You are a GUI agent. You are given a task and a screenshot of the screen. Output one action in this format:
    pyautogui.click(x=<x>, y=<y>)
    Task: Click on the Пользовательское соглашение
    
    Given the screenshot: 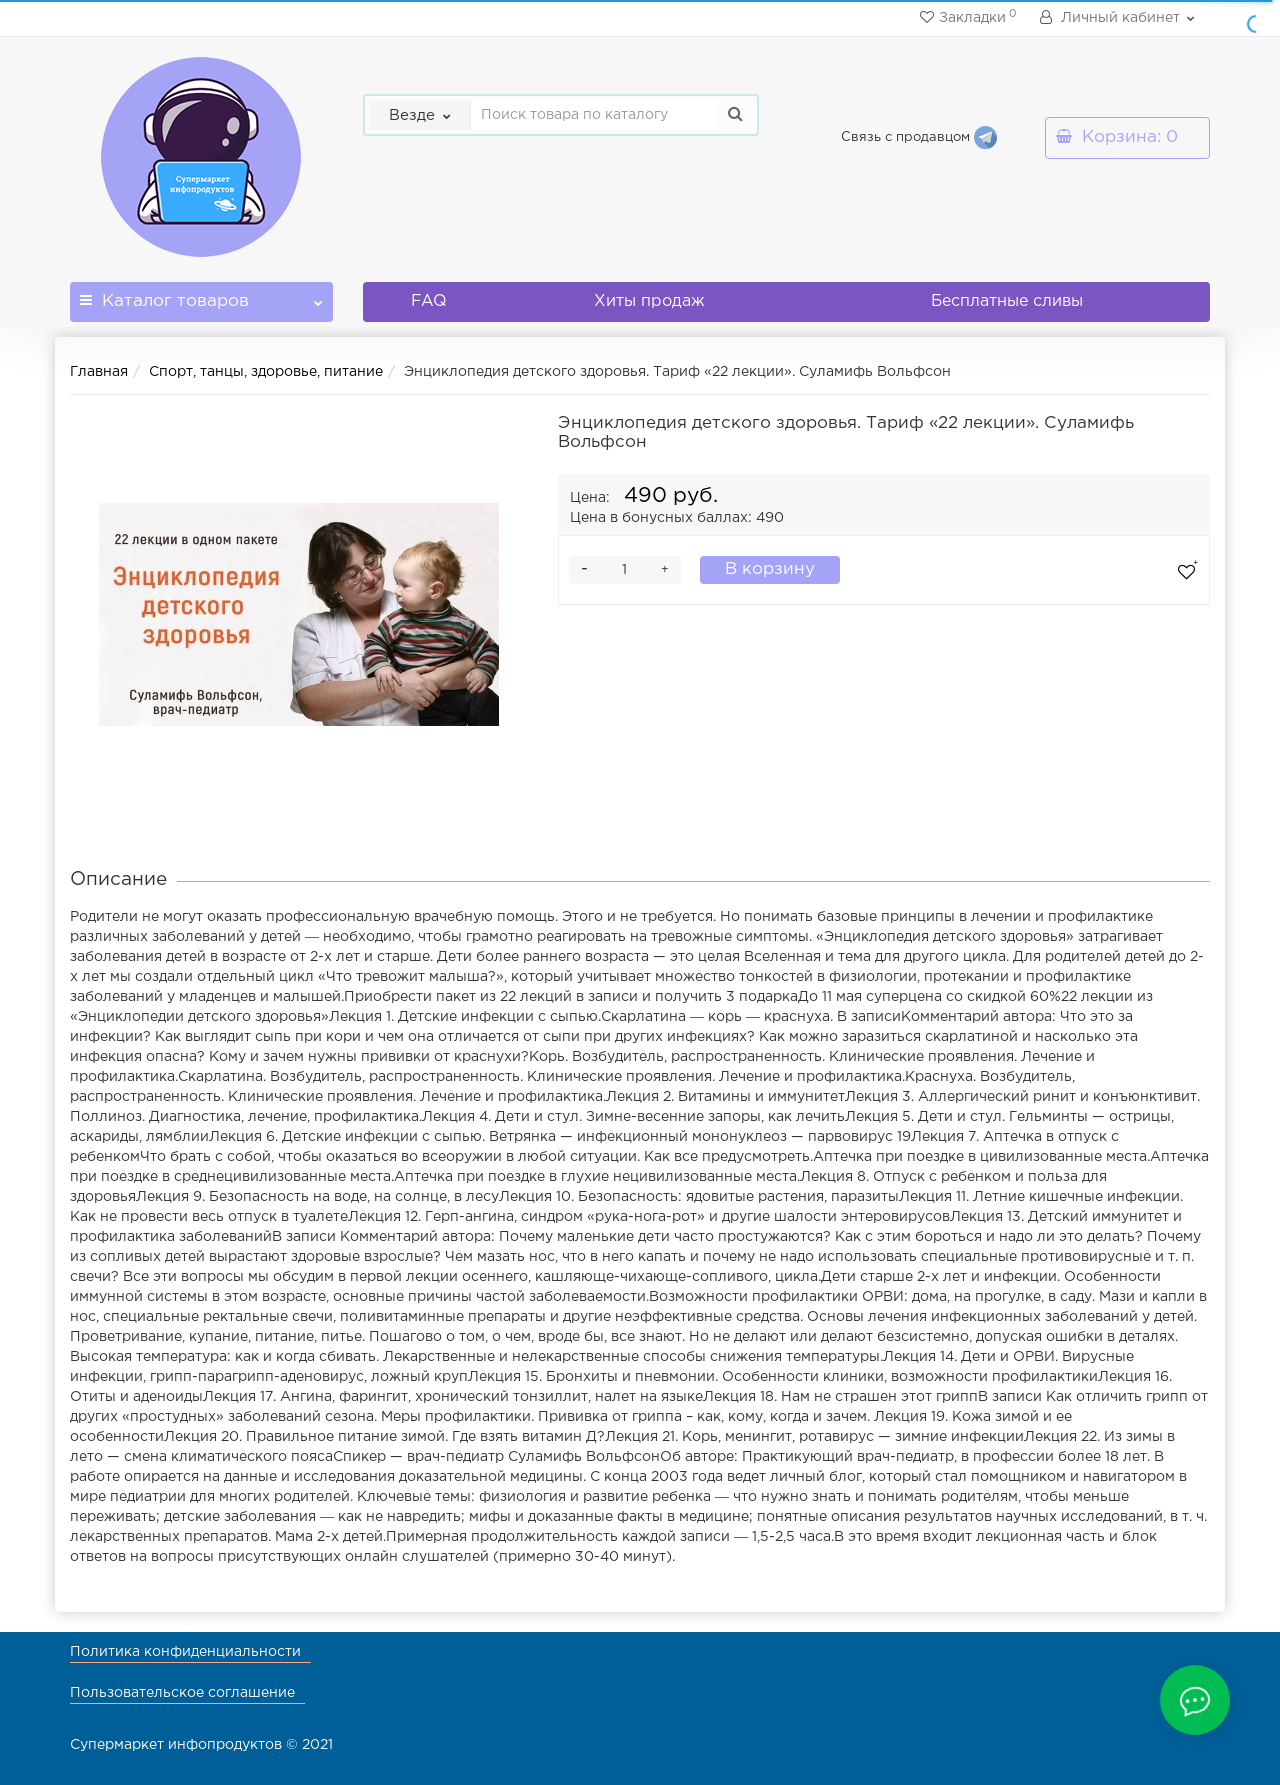 What is the action you would take?
    pyautogui.click(x=182, y=1693)
    